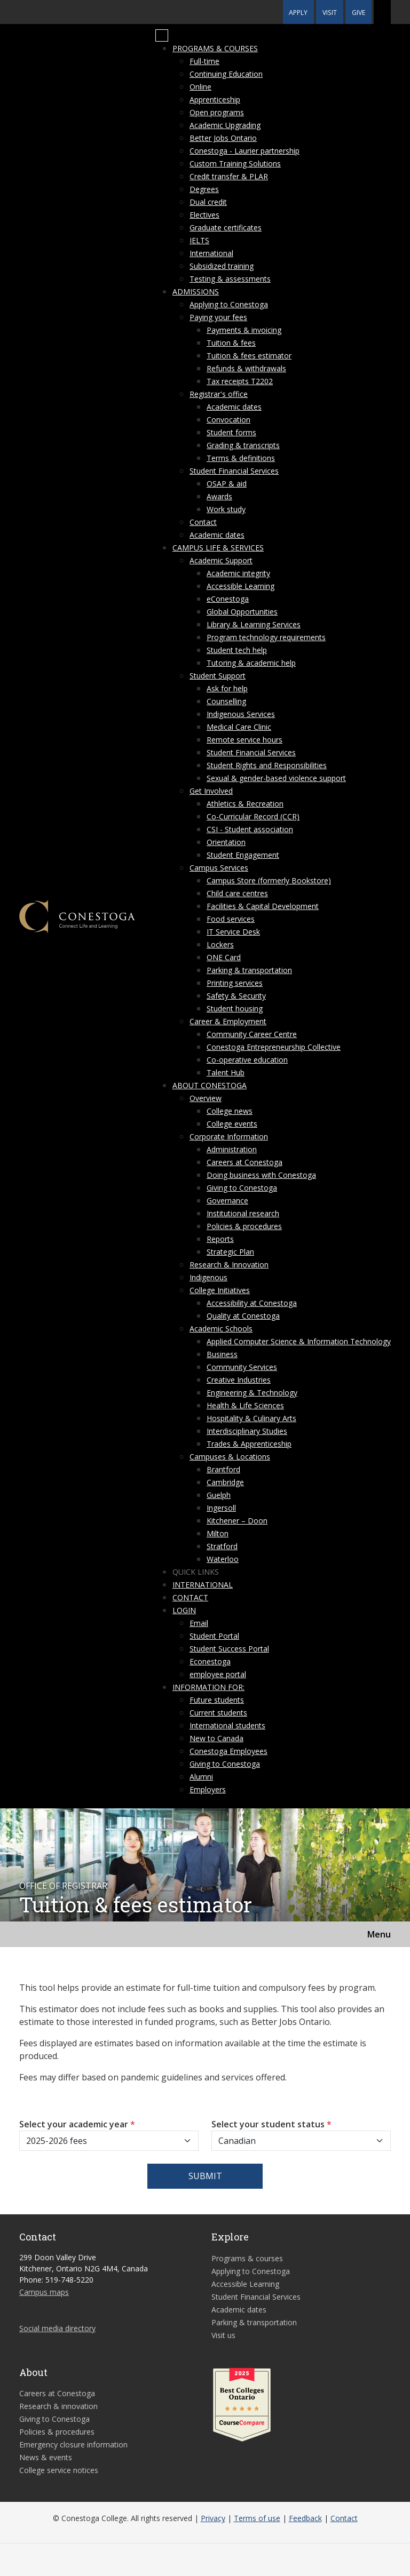 The width and height of the screenshot is (410, 2576). Describe the element at coordinates (184, 1610) in the screenshot. I see `Login` at that location.